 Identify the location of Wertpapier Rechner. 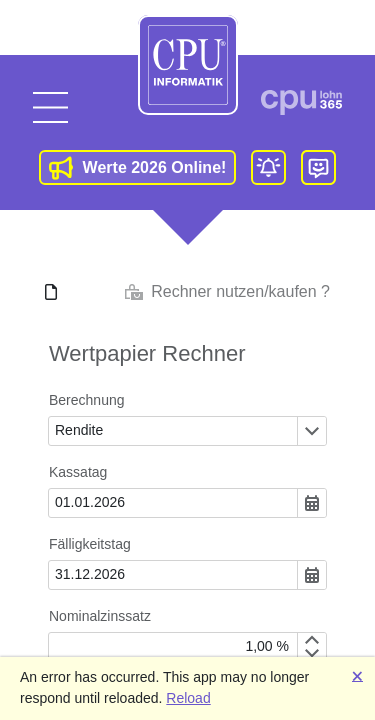
(147, 353).